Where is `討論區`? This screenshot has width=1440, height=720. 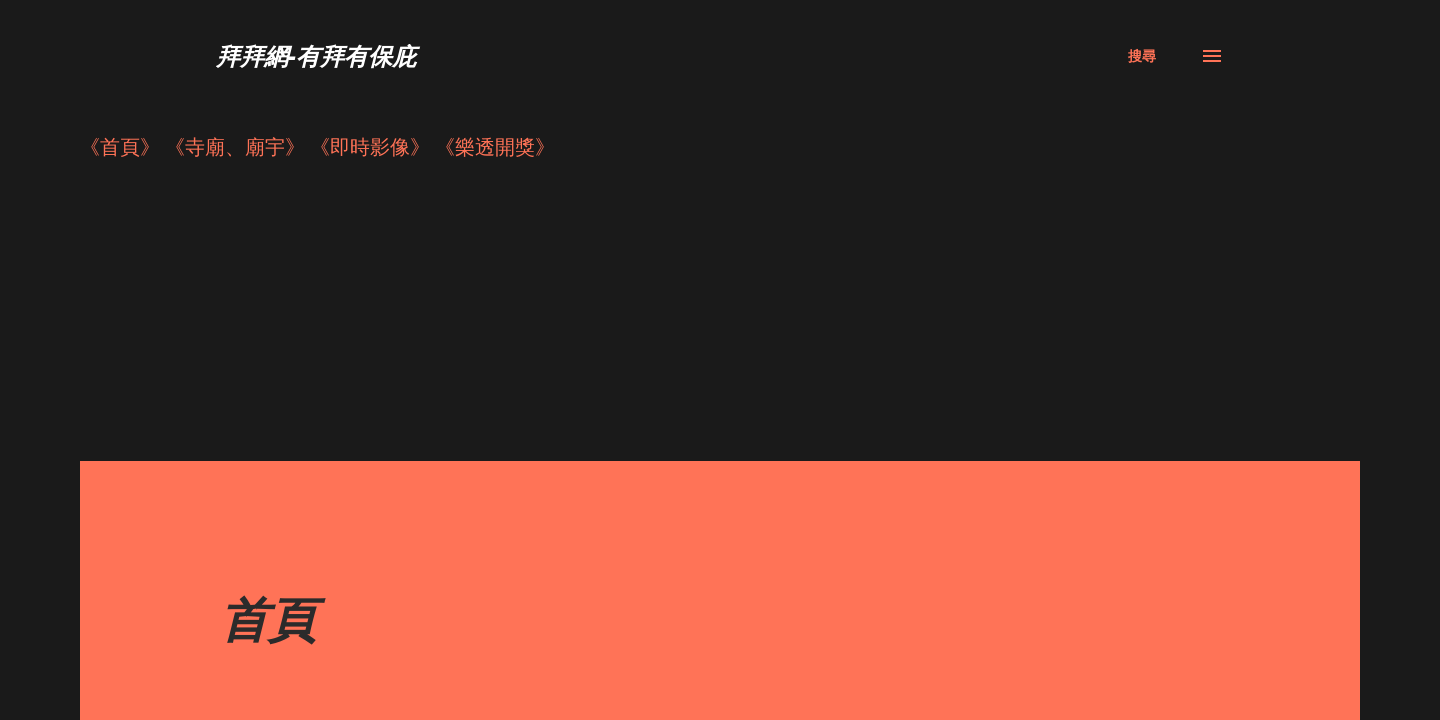 討論區 is located at coordinates (250, 621).